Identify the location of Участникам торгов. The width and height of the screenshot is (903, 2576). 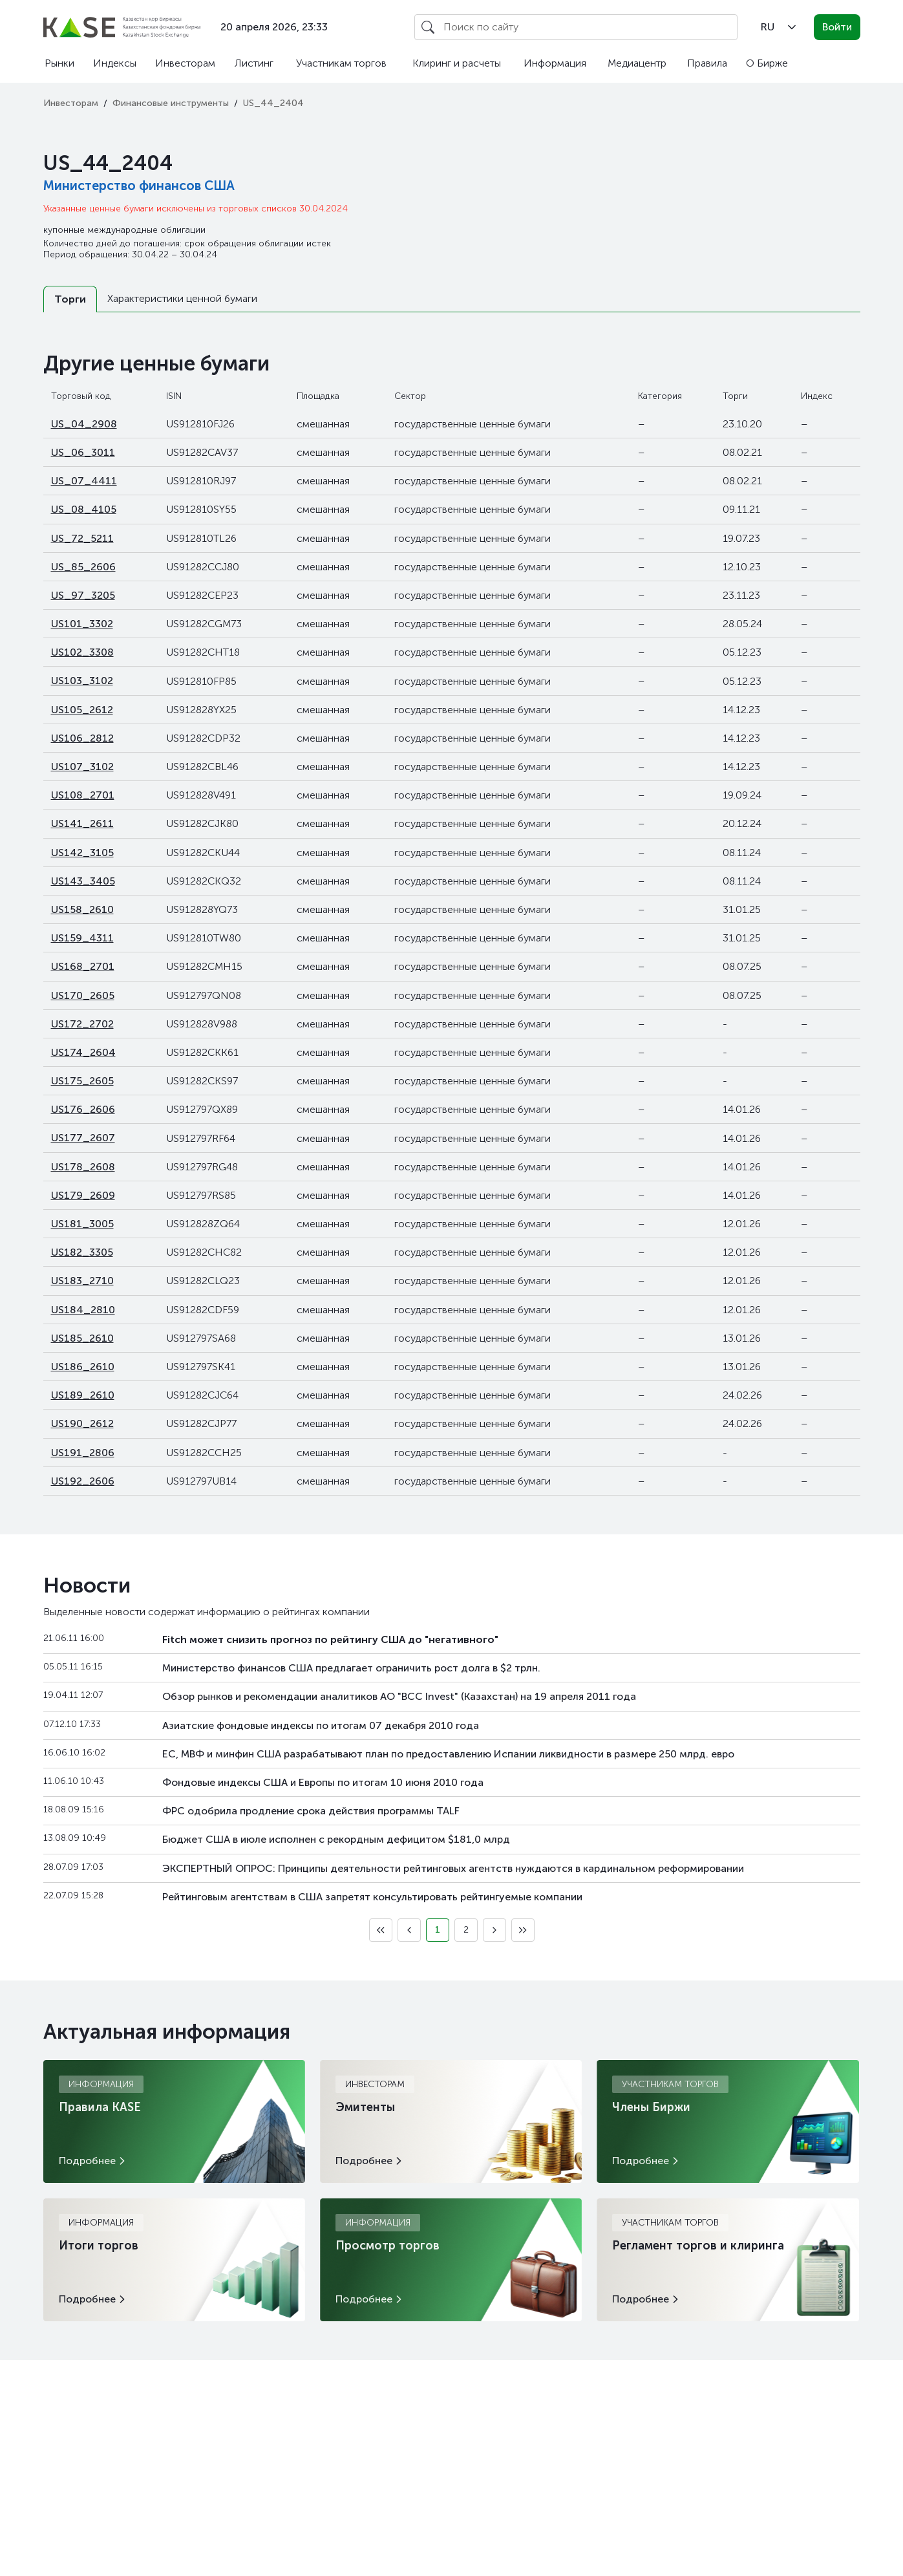
(341, 63).